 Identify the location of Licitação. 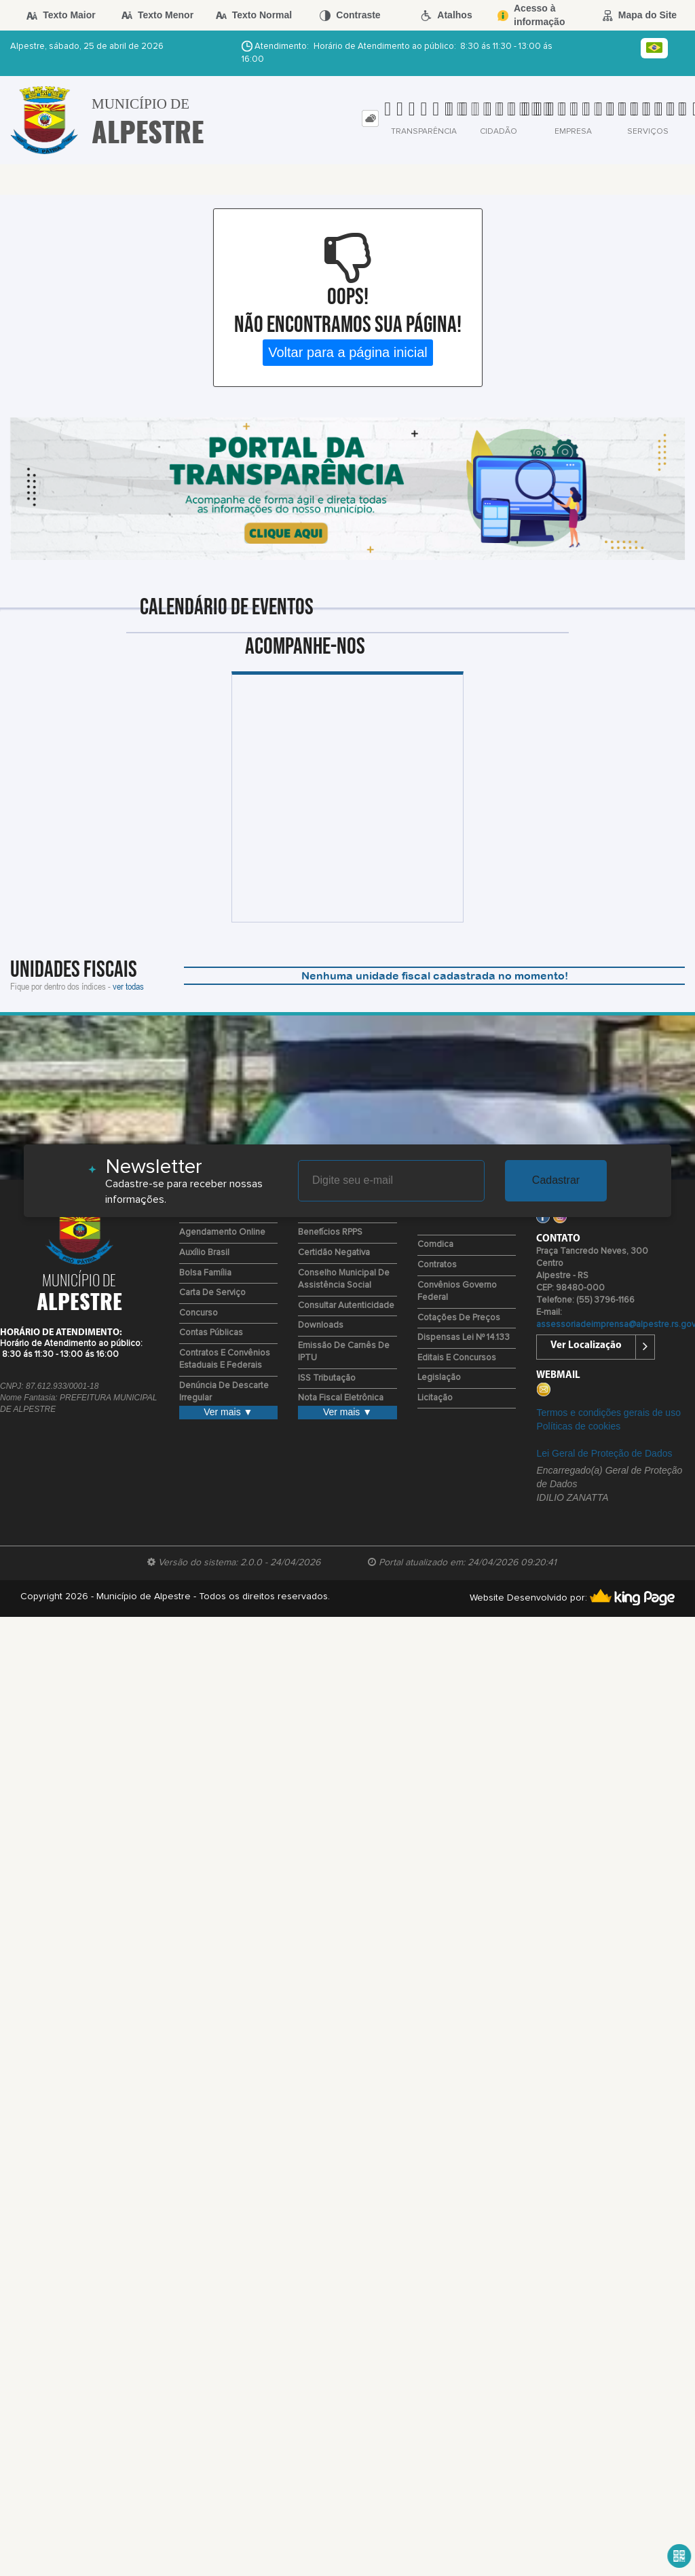
(435, 1398).